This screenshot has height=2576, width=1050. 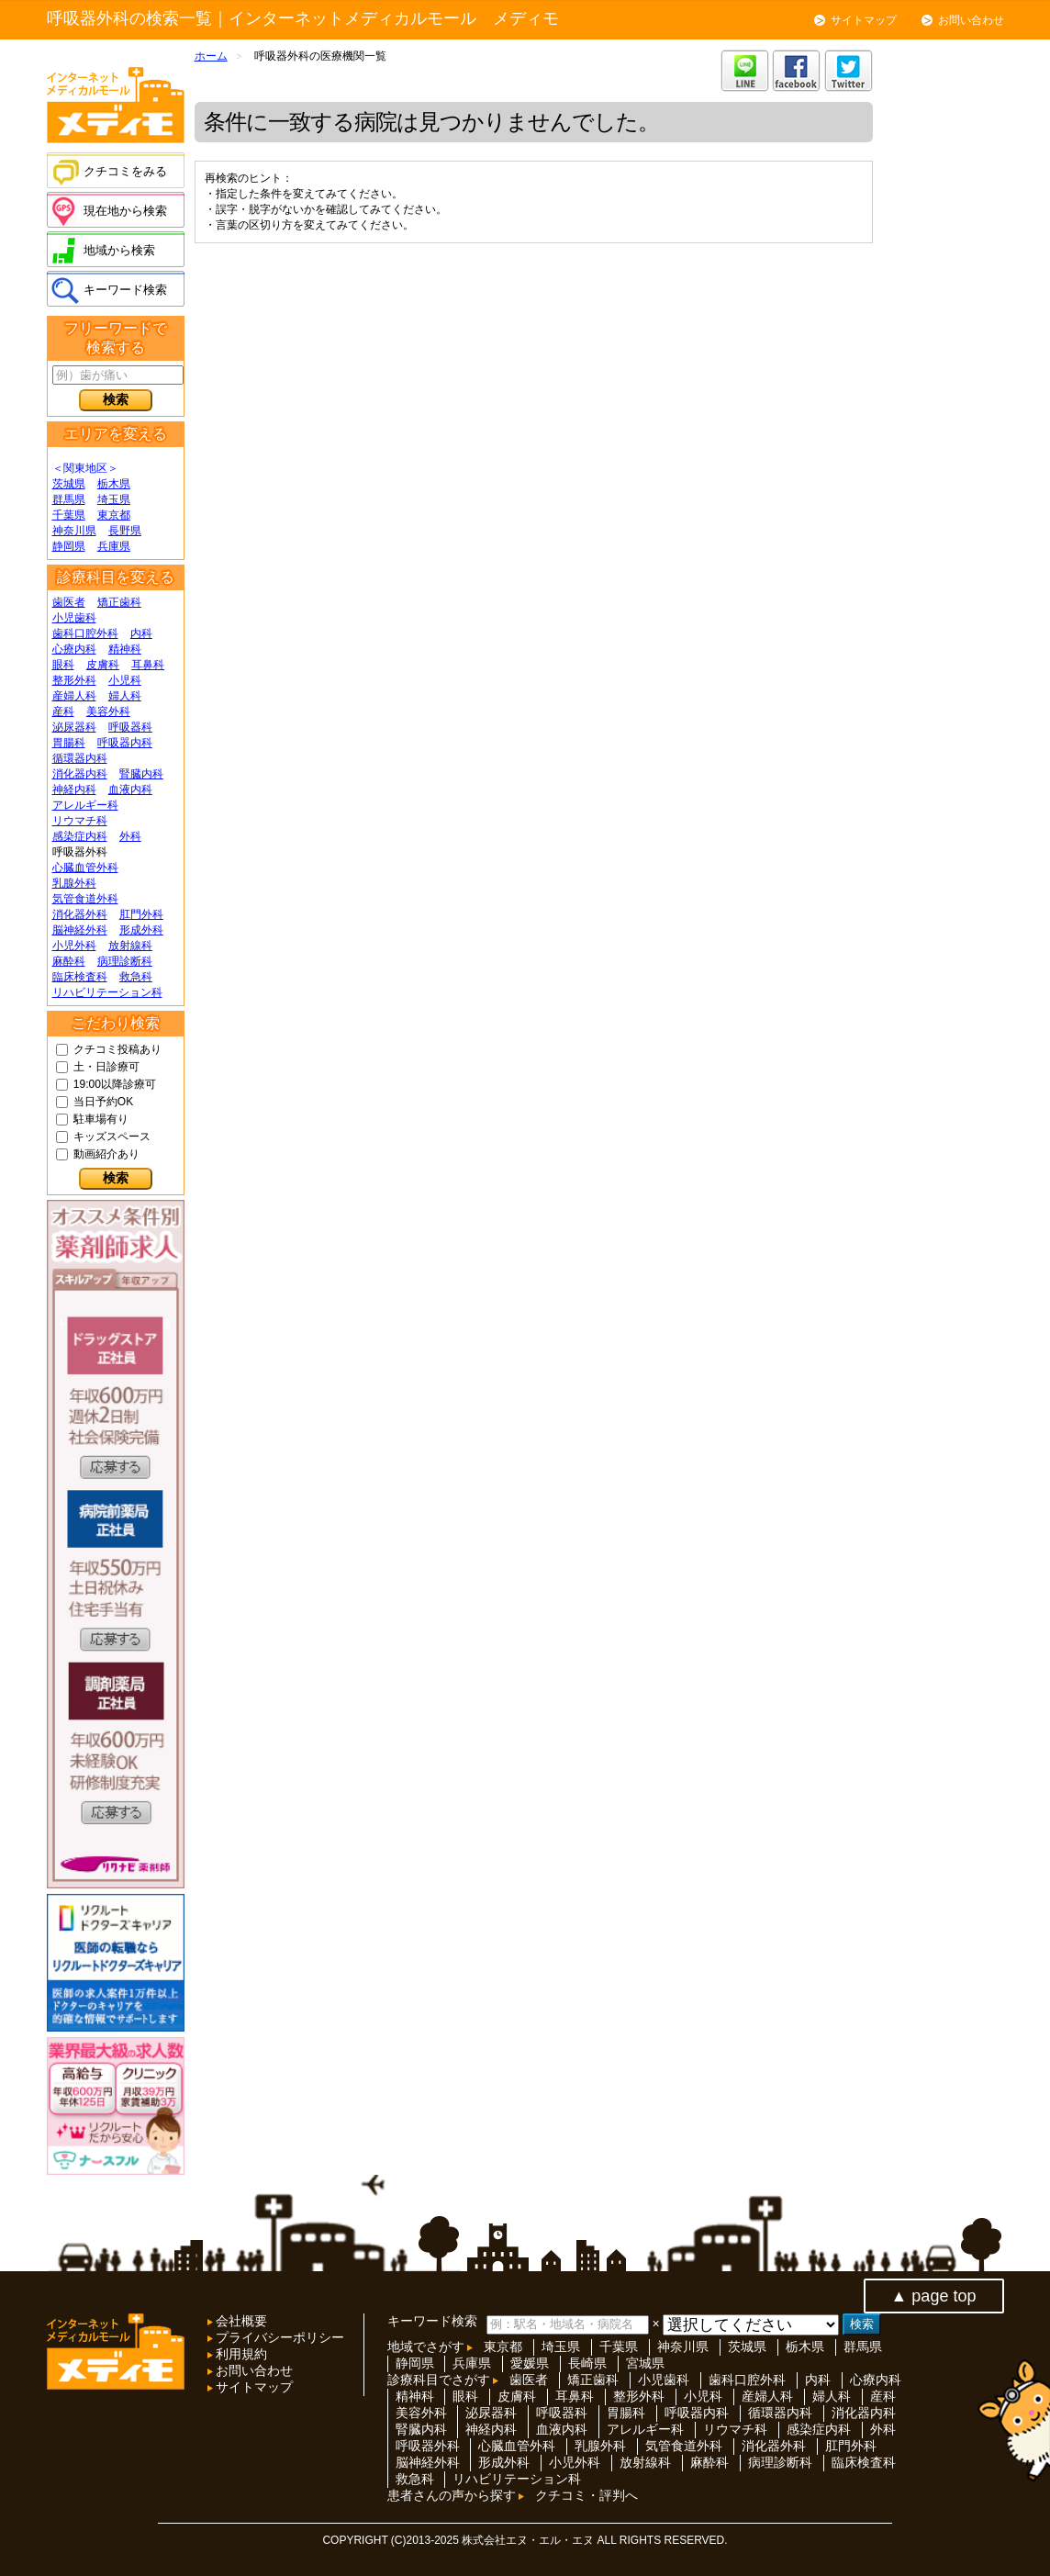 What do you see at coordinates (934, 2296) in the screenshot?
I see `▲ page top` at bounding box center [934, 2296].